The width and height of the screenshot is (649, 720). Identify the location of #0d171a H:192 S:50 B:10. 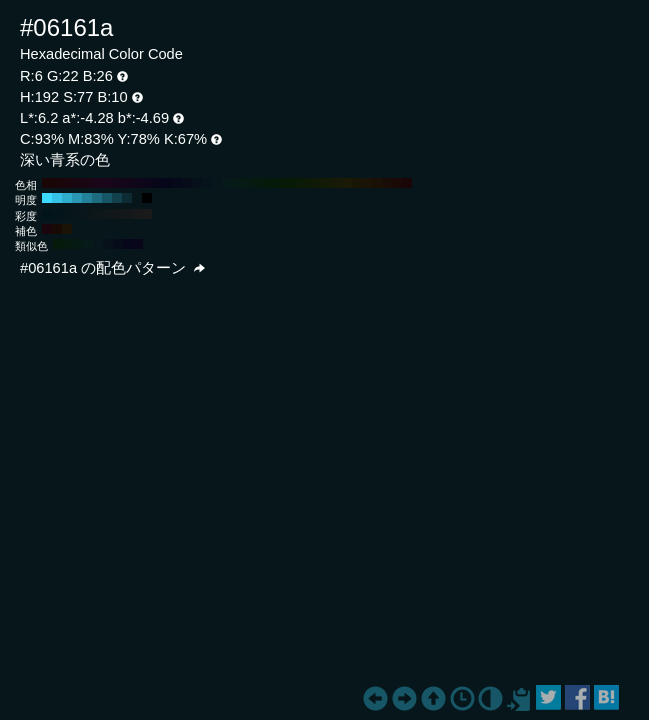
(97, 214).